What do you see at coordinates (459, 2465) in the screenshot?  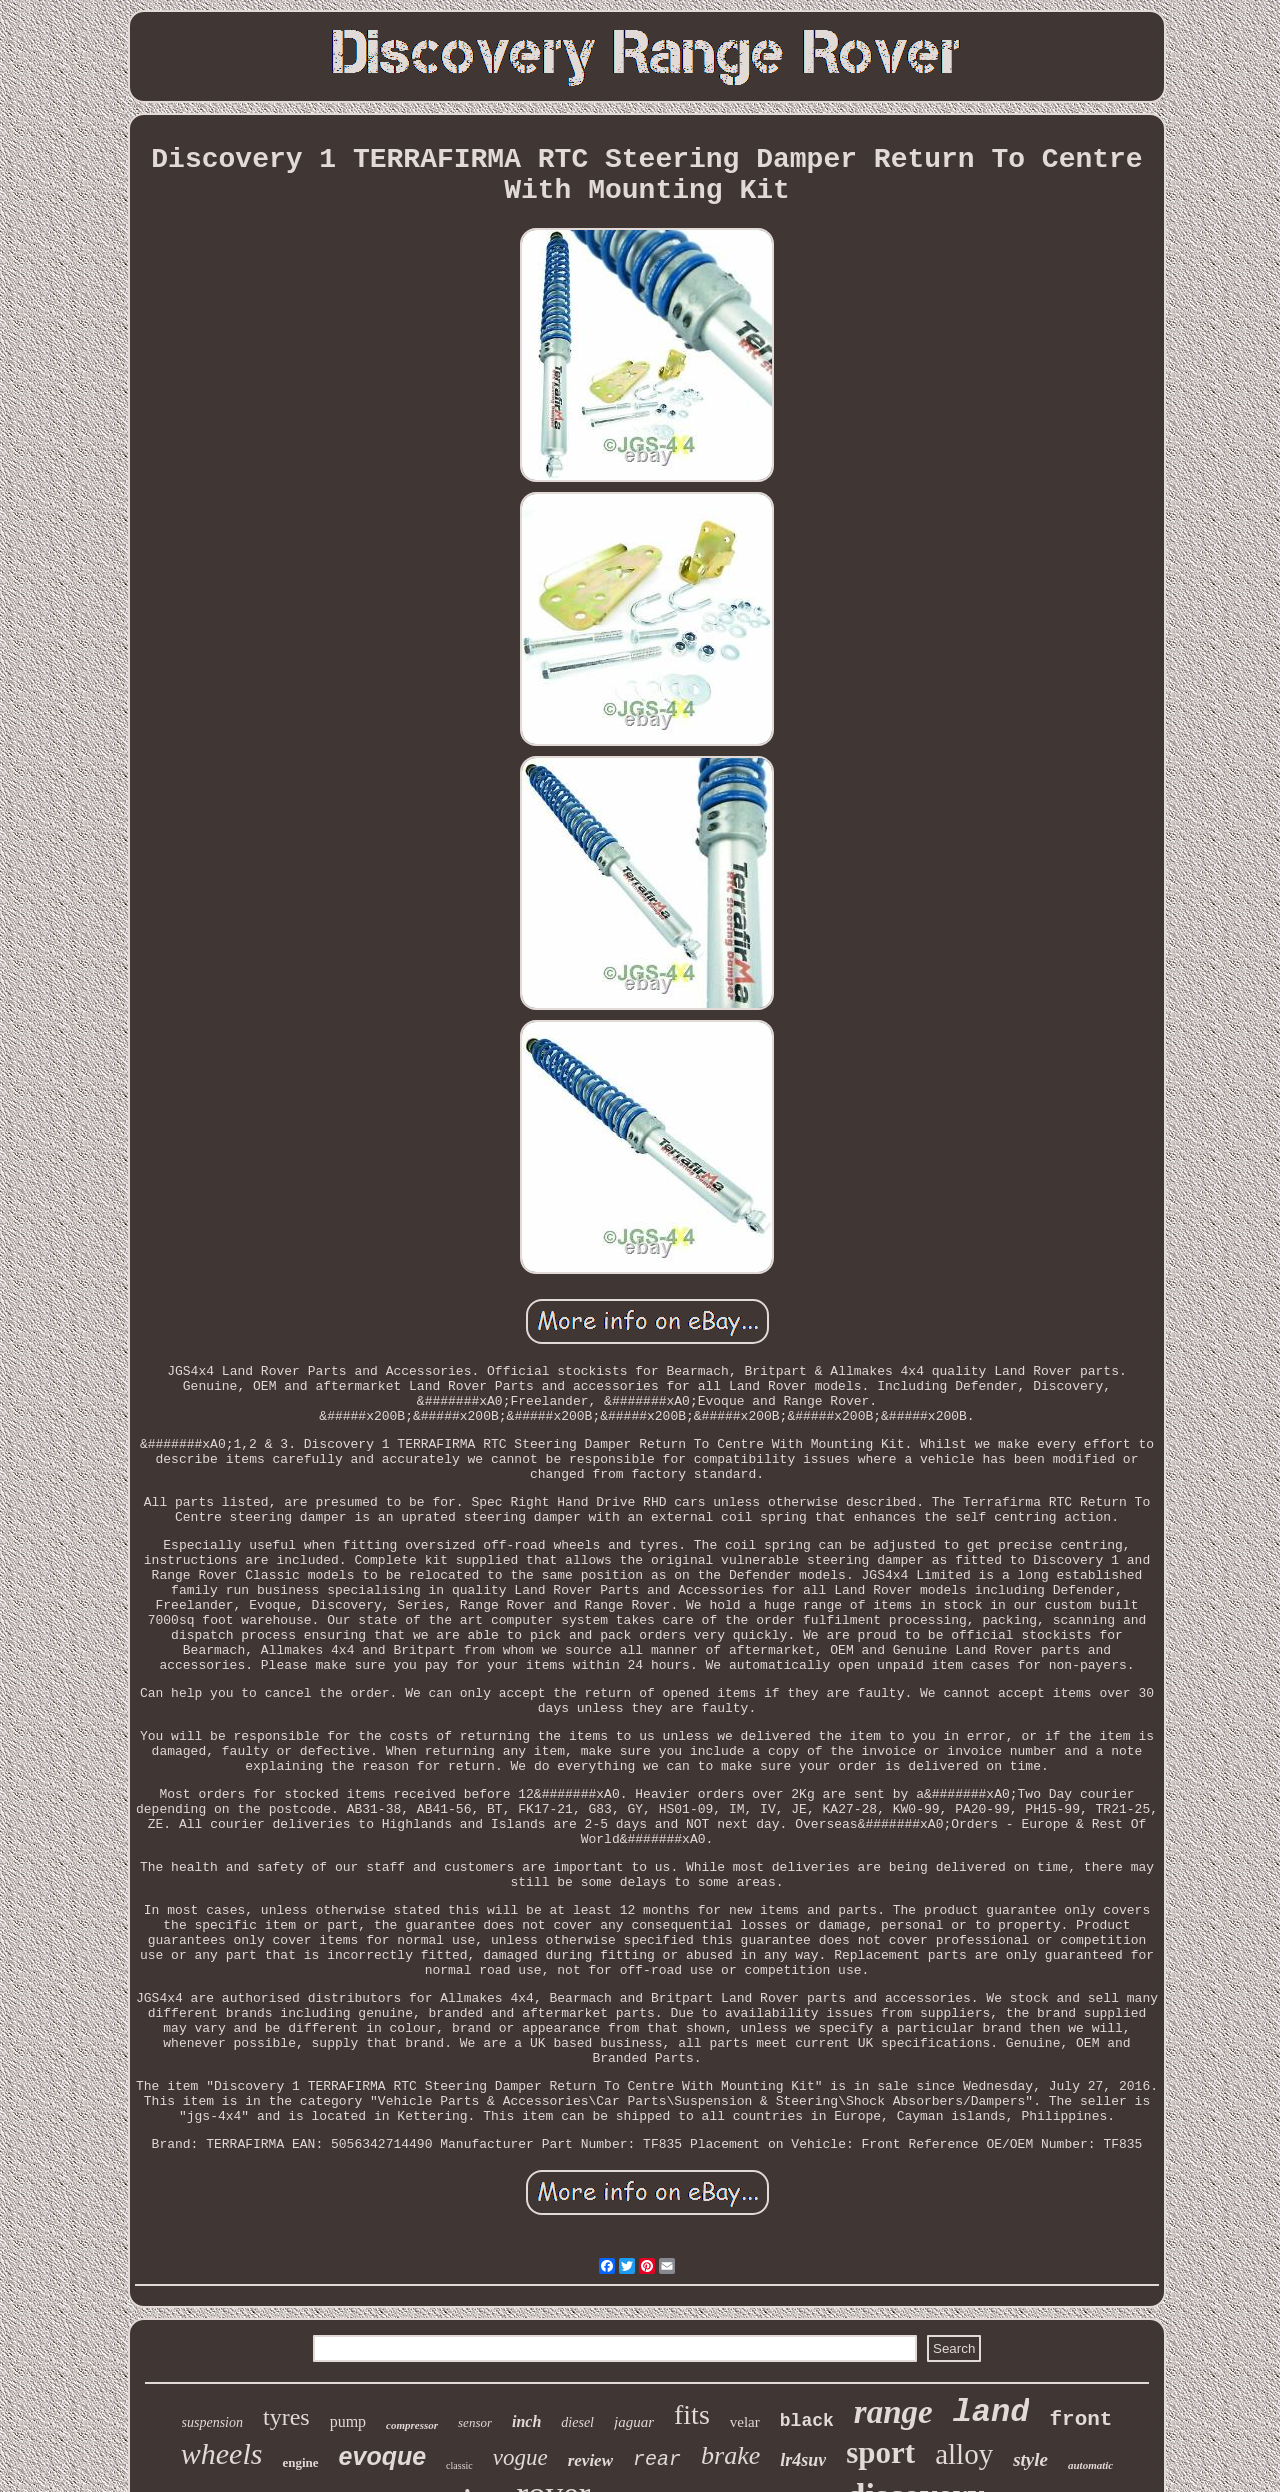 I see `classic` at bounding box center [459, 2465].